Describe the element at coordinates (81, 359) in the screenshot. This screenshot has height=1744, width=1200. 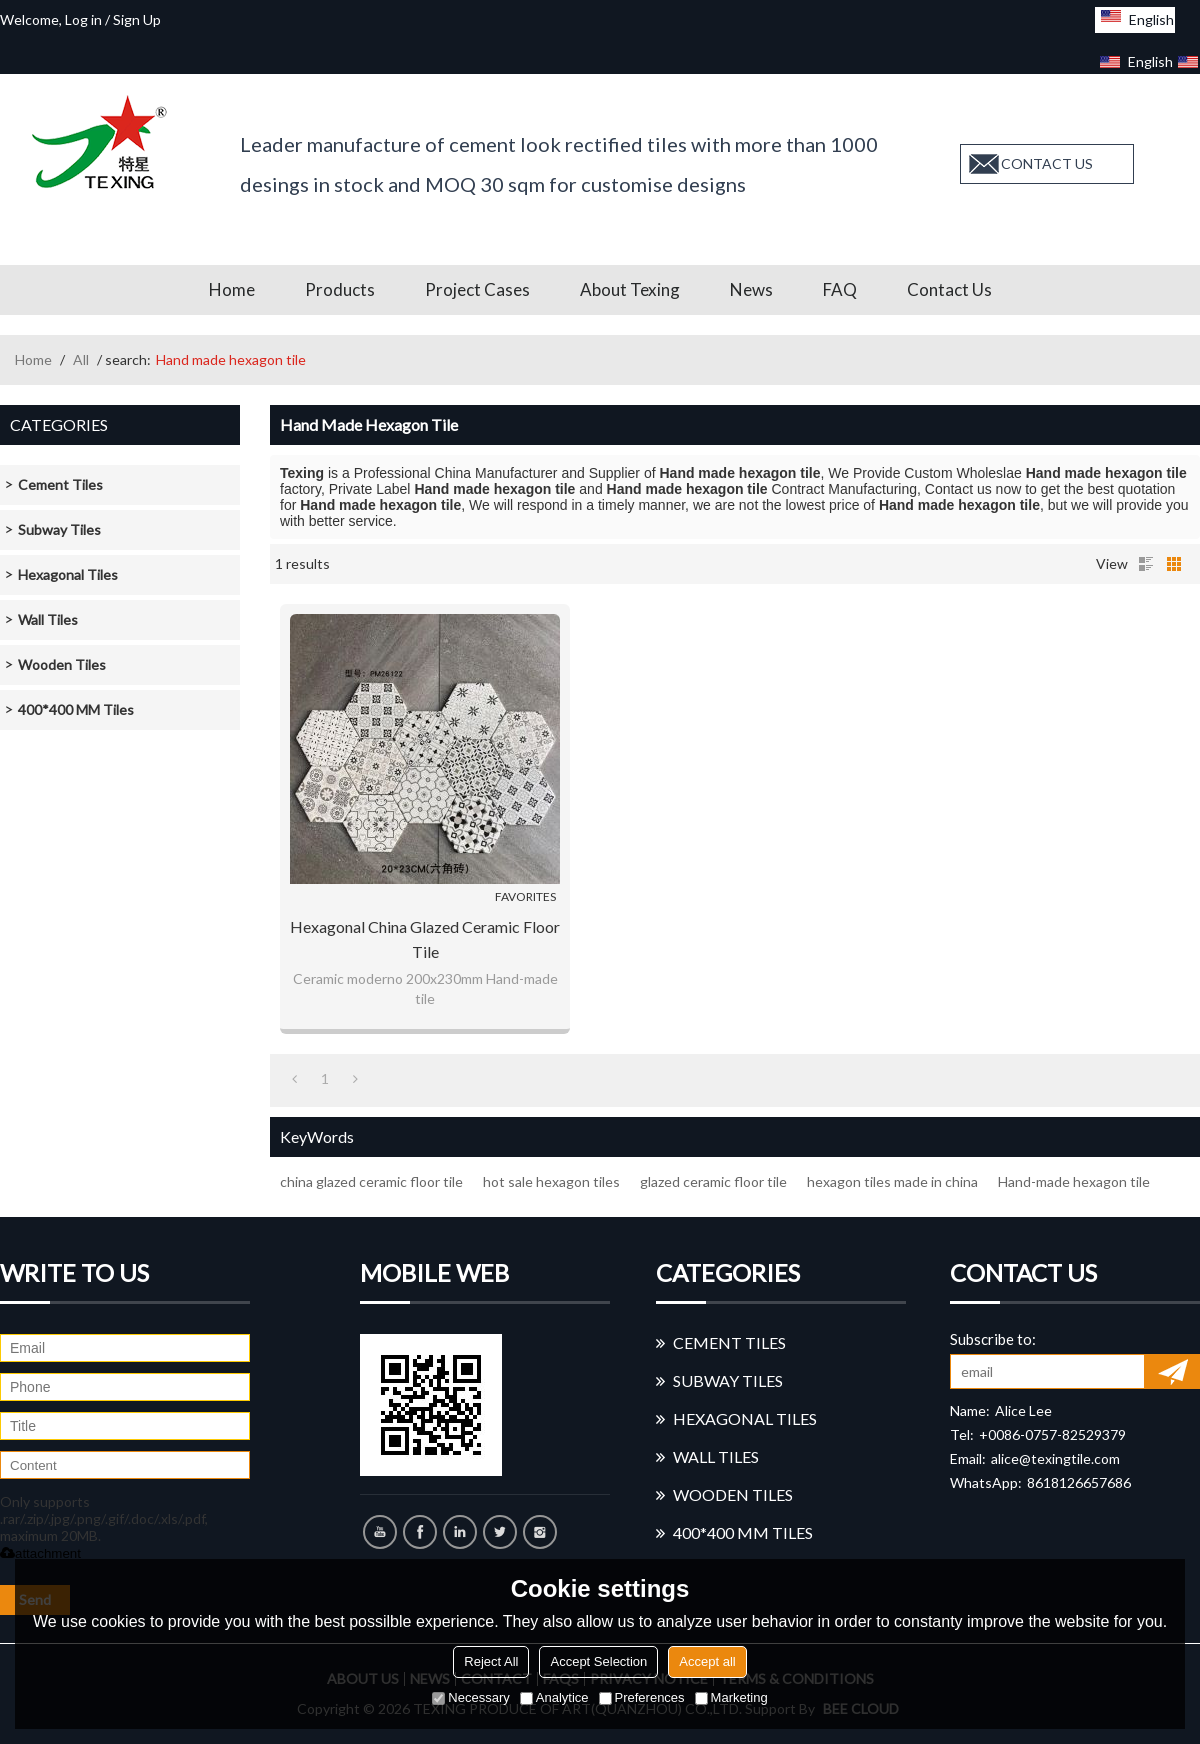
I see `All` at that location.